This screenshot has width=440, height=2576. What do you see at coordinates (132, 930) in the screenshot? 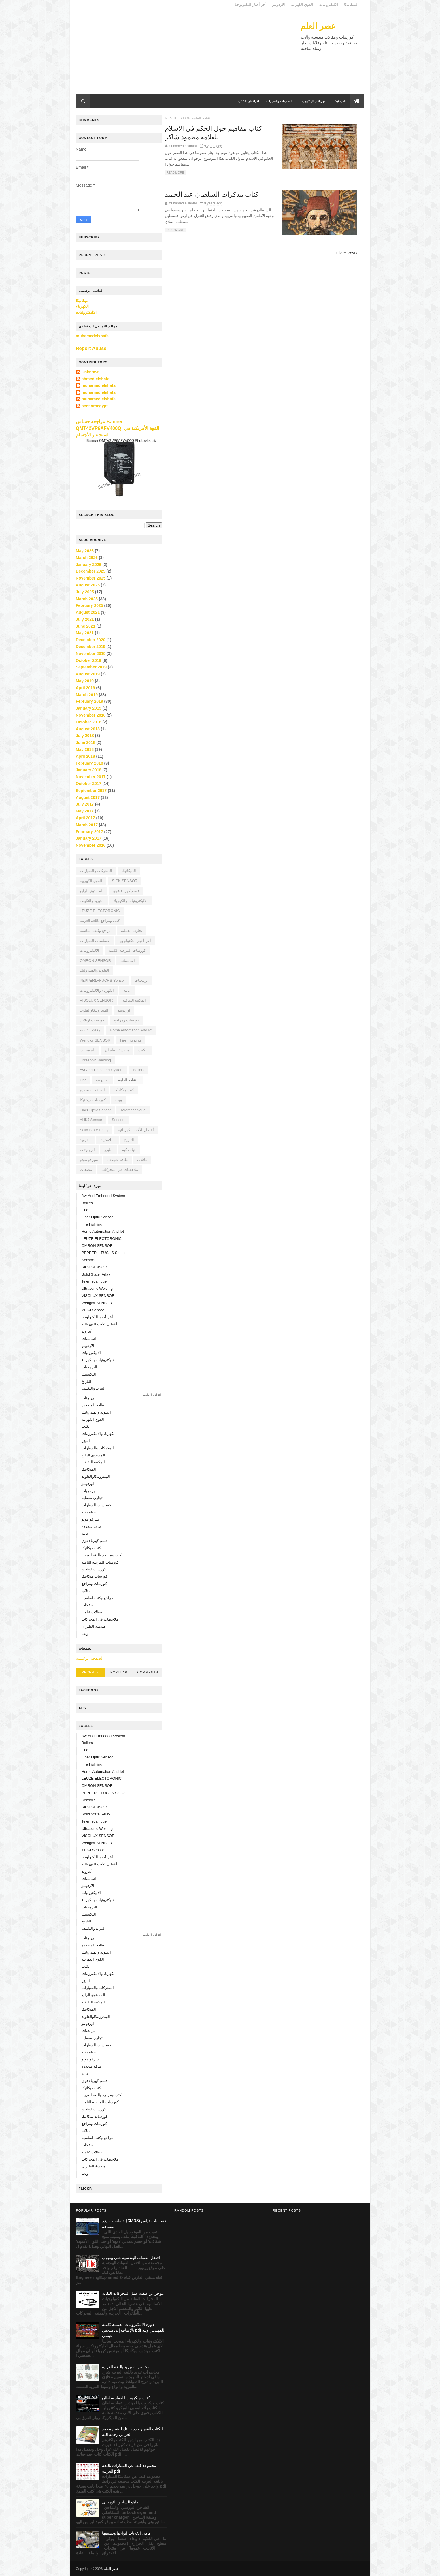
I see `تجارب معمليه` at bounding box center [132, 930].